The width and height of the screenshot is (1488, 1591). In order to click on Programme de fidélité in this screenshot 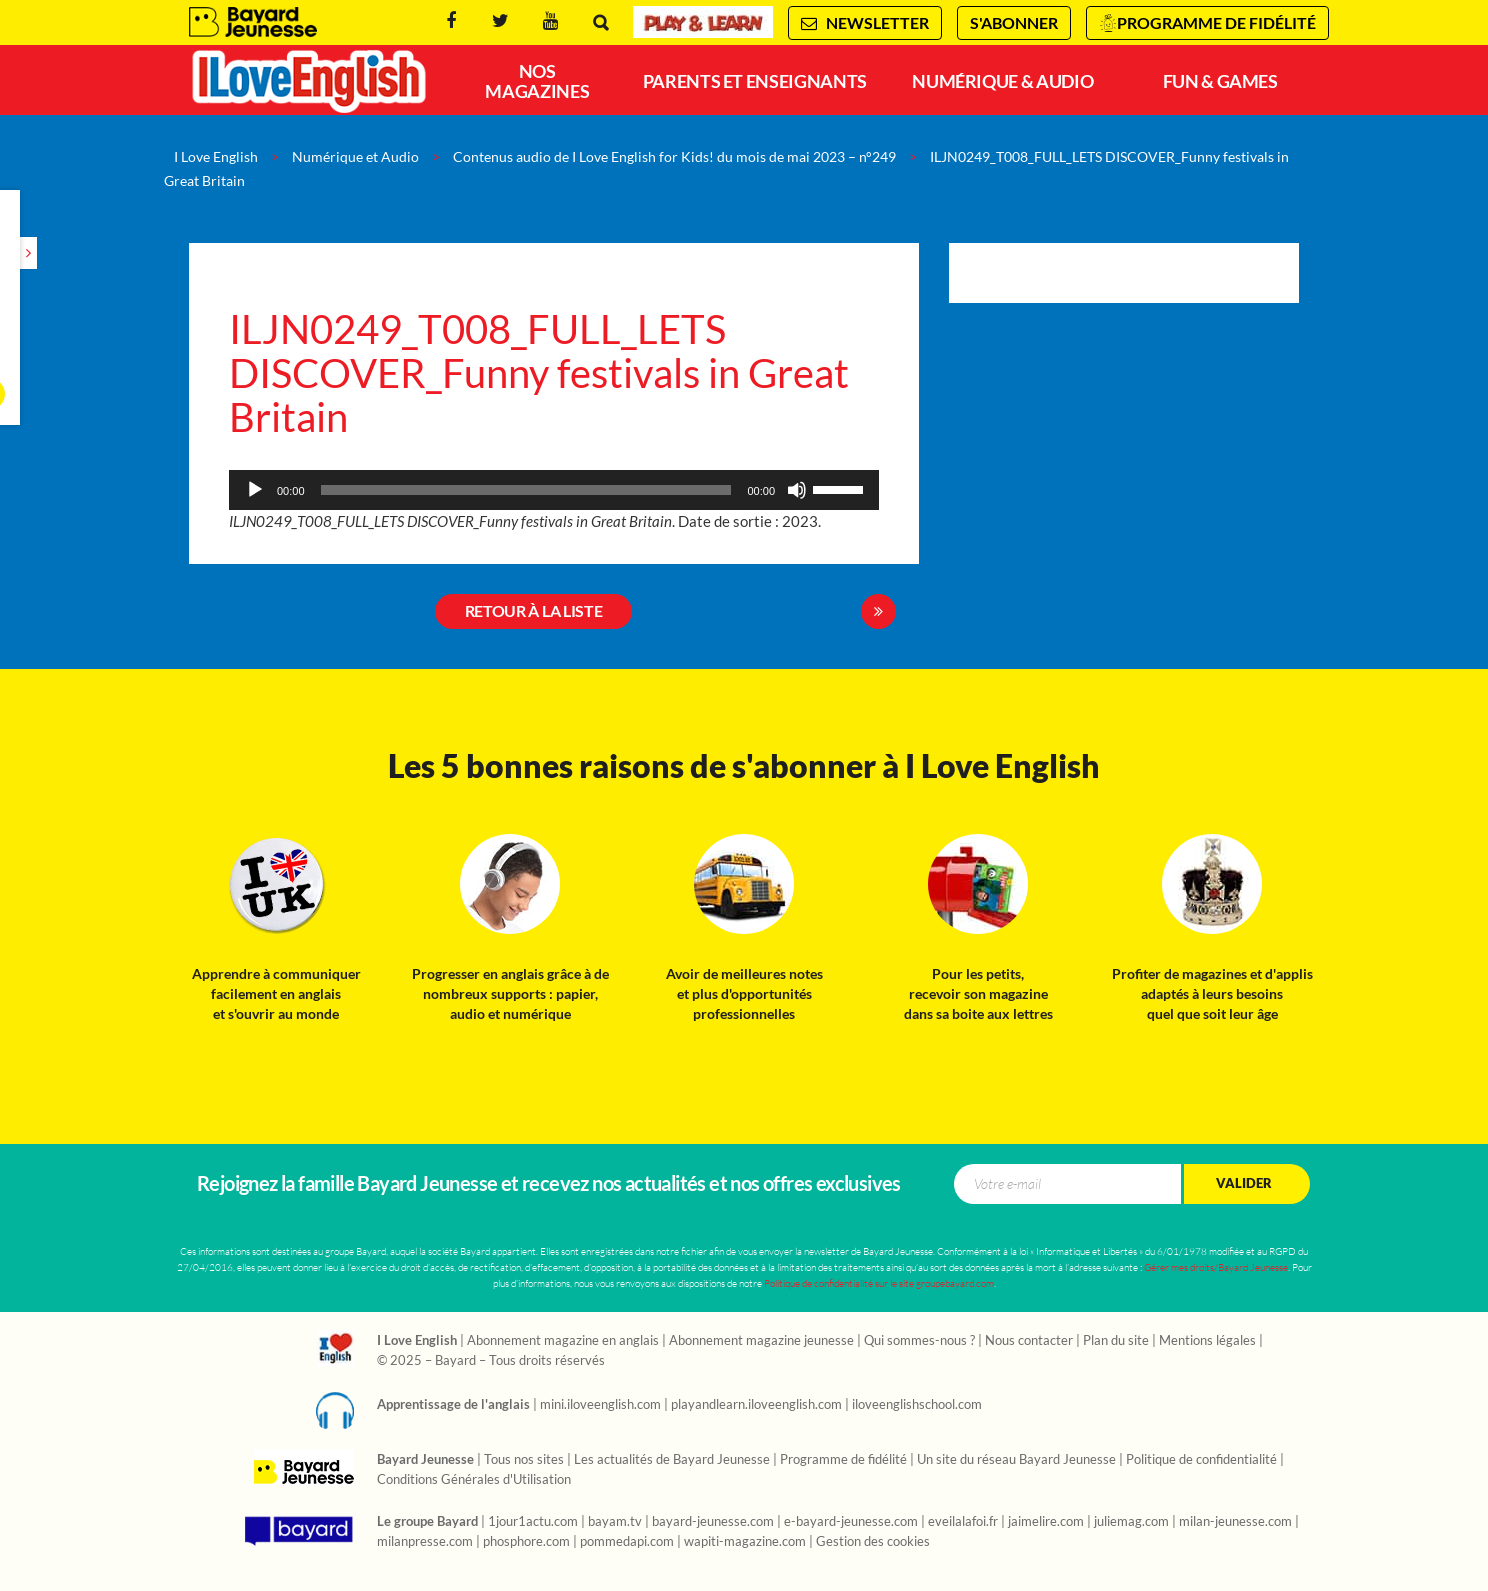, I will do `click(1216, 23)`.